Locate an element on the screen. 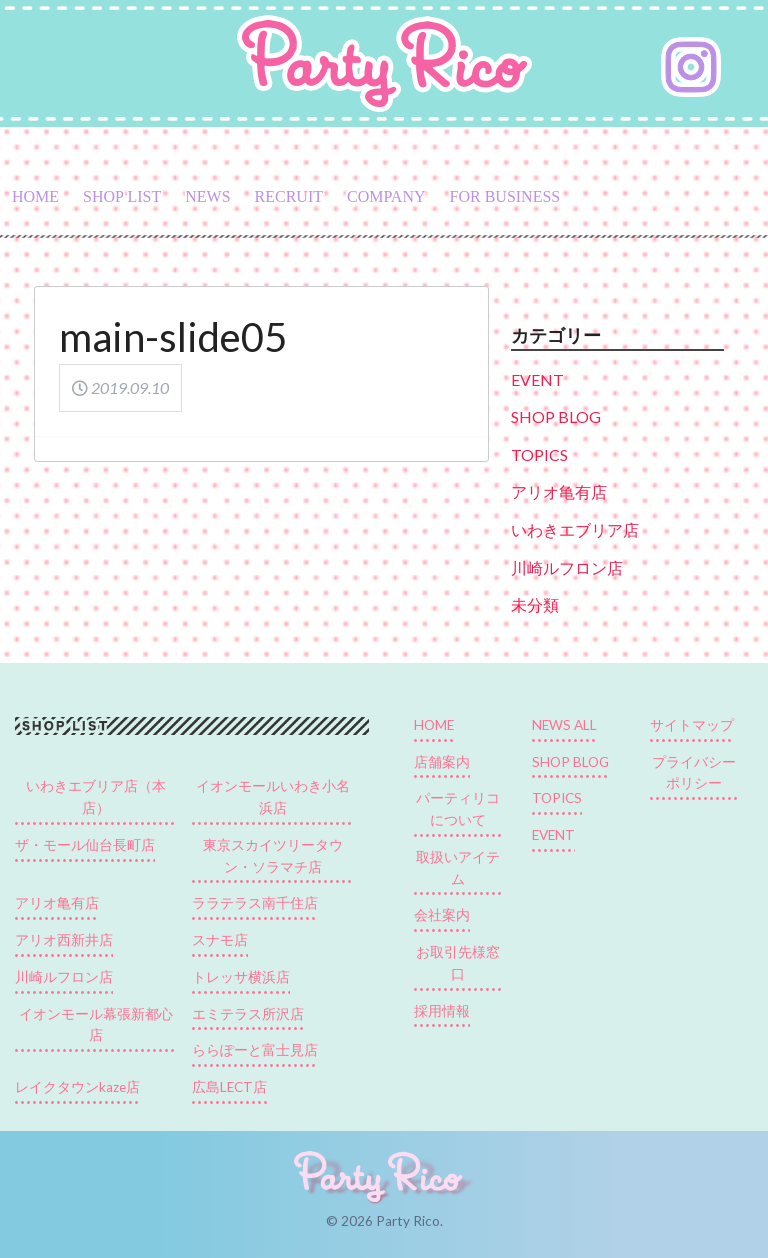  取扱いアイテム is located at coordinates (458, 868).